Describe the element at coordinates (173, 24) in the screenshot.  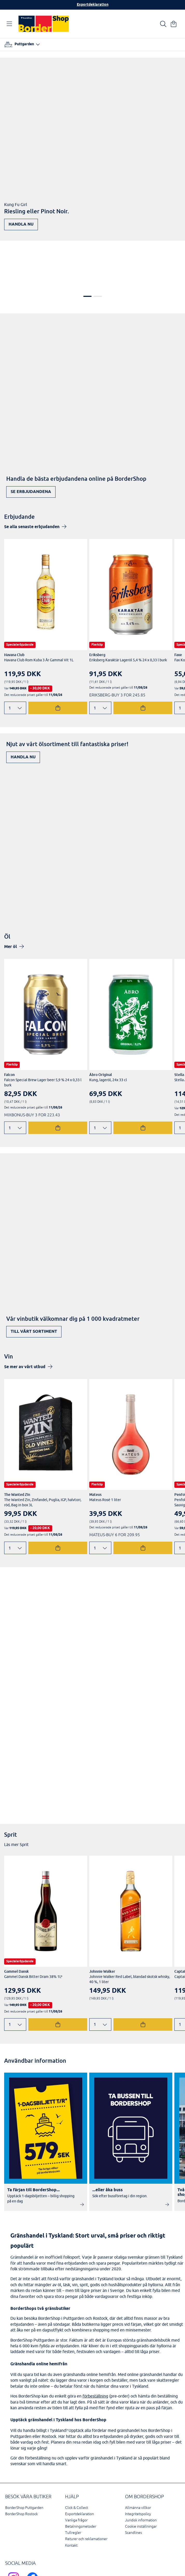
I see `[Din varukorg]` at that location.